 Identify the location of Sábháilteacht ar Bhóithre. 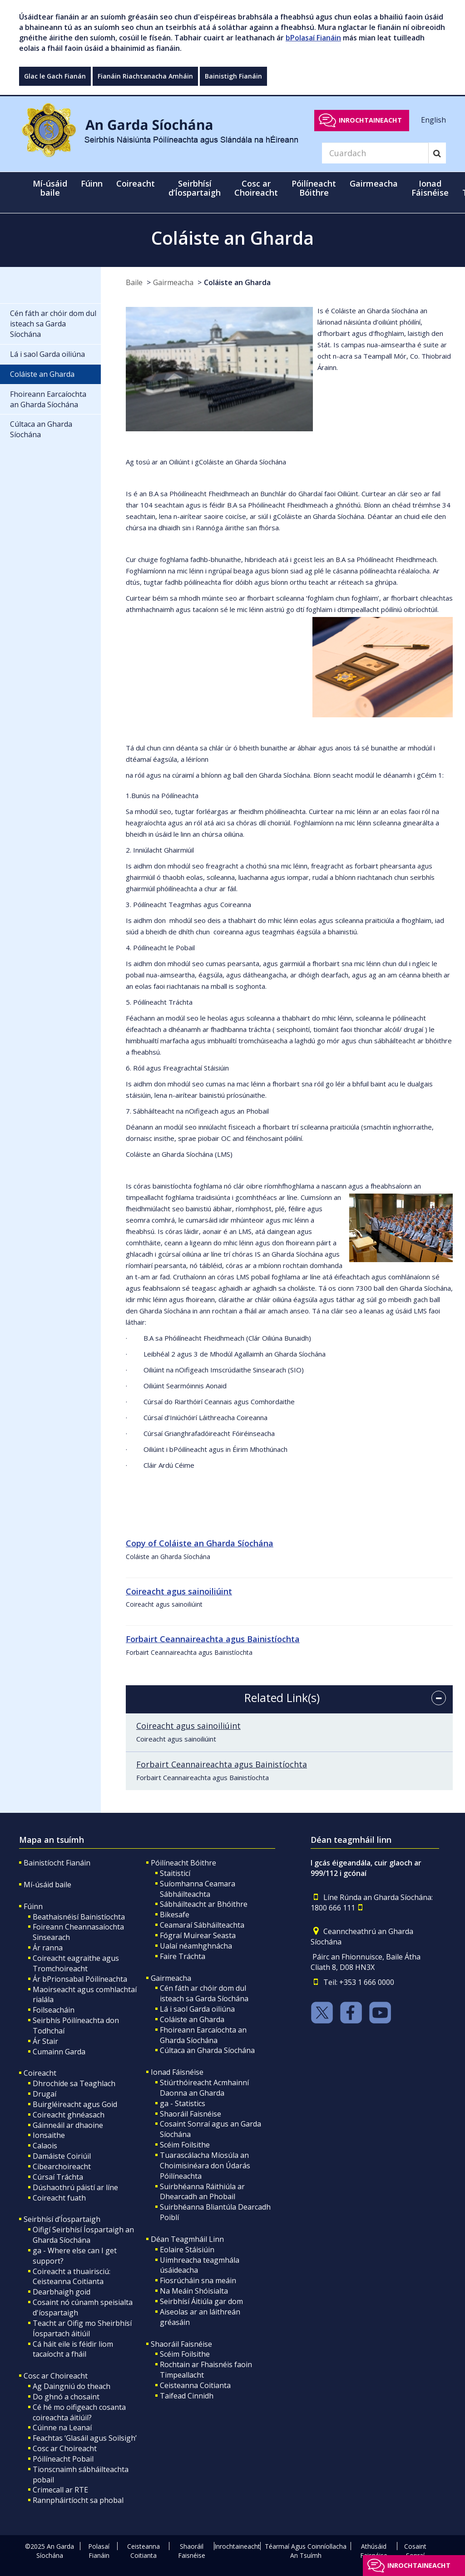
(203, 1904).